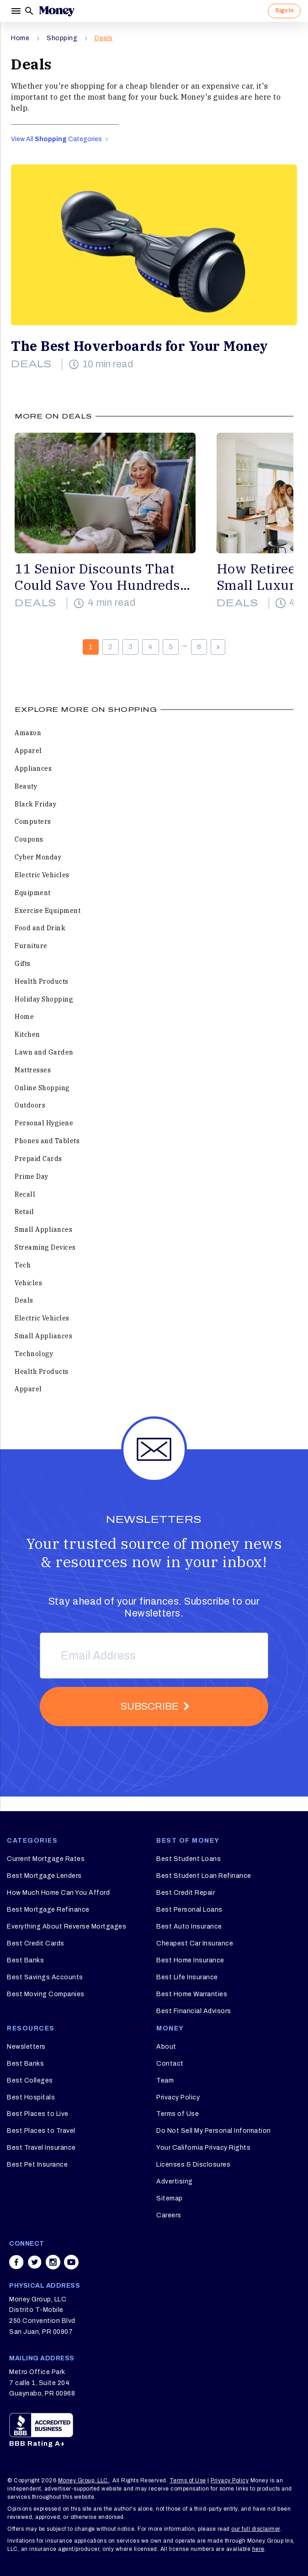 The width and height of the screenshot is (308, 2576). What do you see at coordinates (194, 1943) in the screenshot?
I see `Cheapest Car Insurance` at bounding box center [194, 1943].